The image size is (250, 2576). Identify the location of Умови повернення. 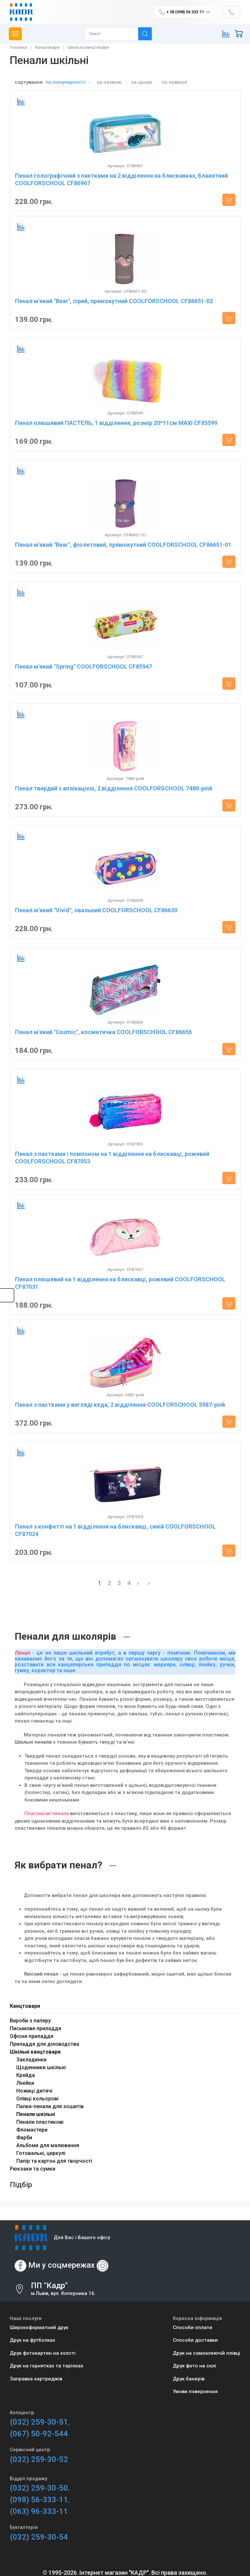
(195, 2391).